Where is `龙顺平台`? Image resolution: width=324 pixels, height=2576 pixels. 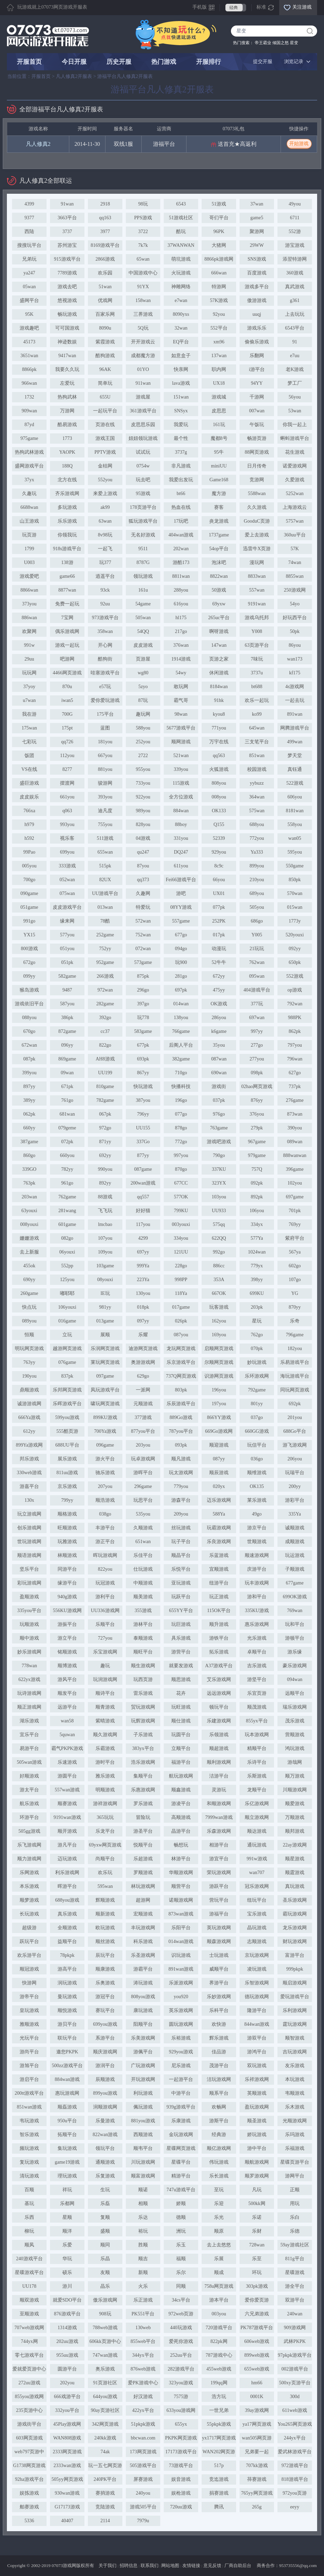 龙顺平台 is located at coordinates (256, 1789).